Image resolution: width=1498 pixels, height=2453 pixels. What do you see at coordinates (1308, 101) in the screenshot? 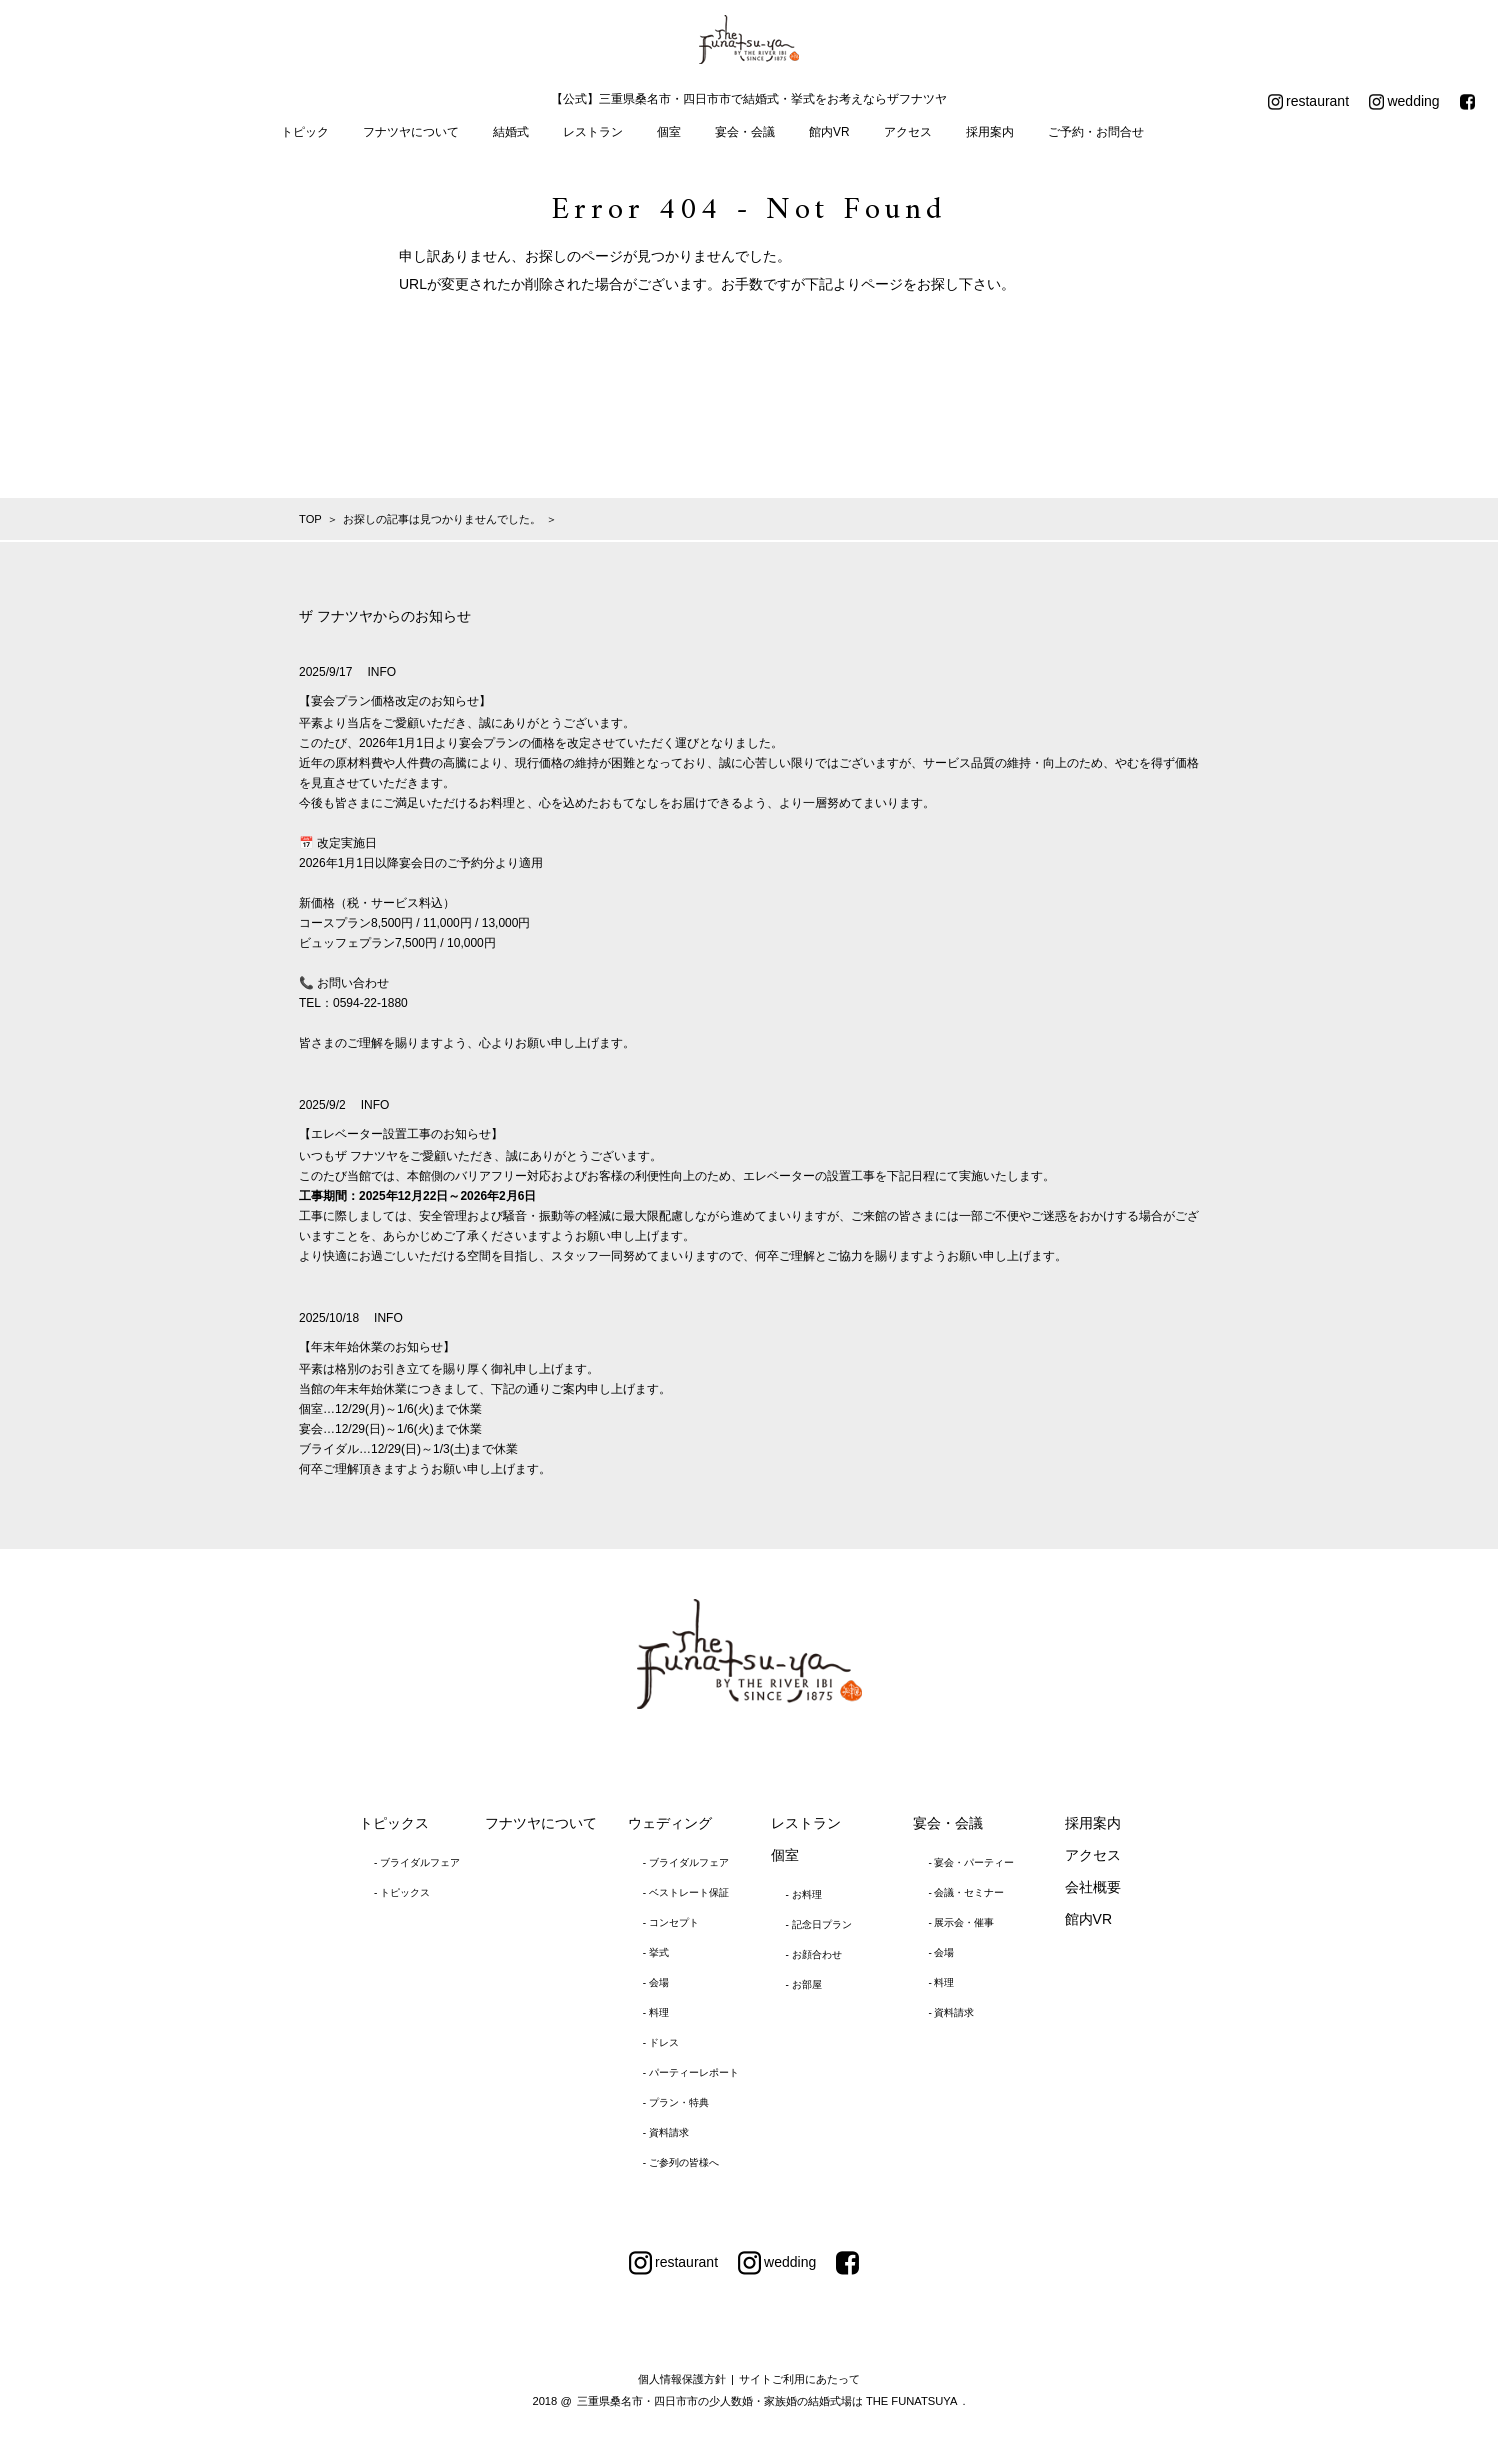
I see `restaurant` at bounding box center [1308, 101].